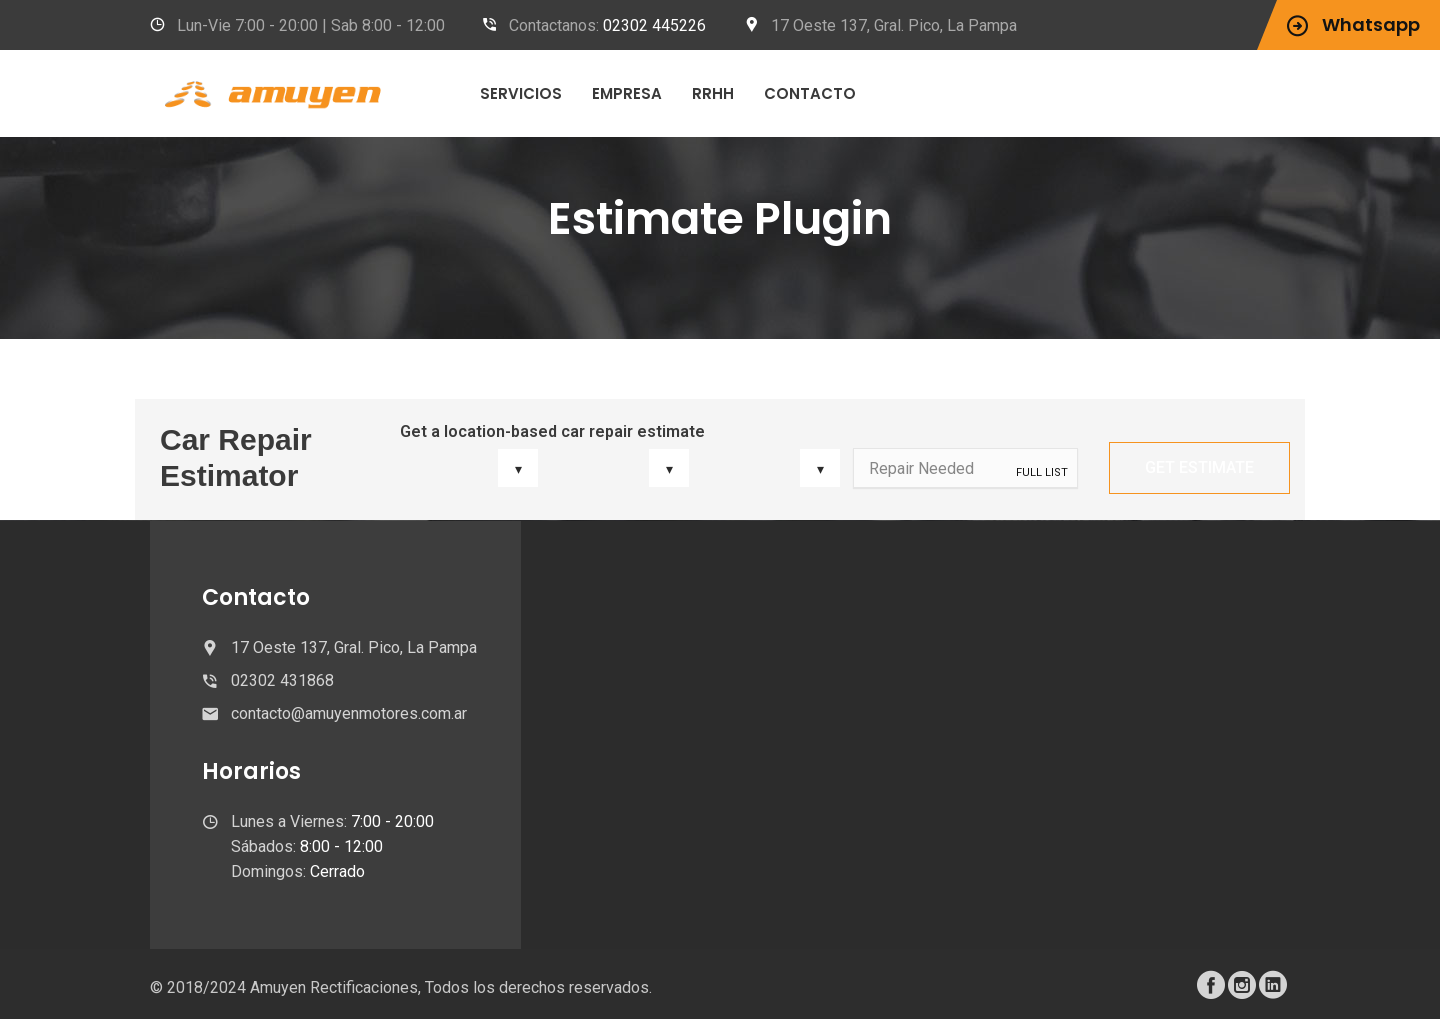  I want to click on contacto@amuyenmotores.com.ar, so click(349, 713).